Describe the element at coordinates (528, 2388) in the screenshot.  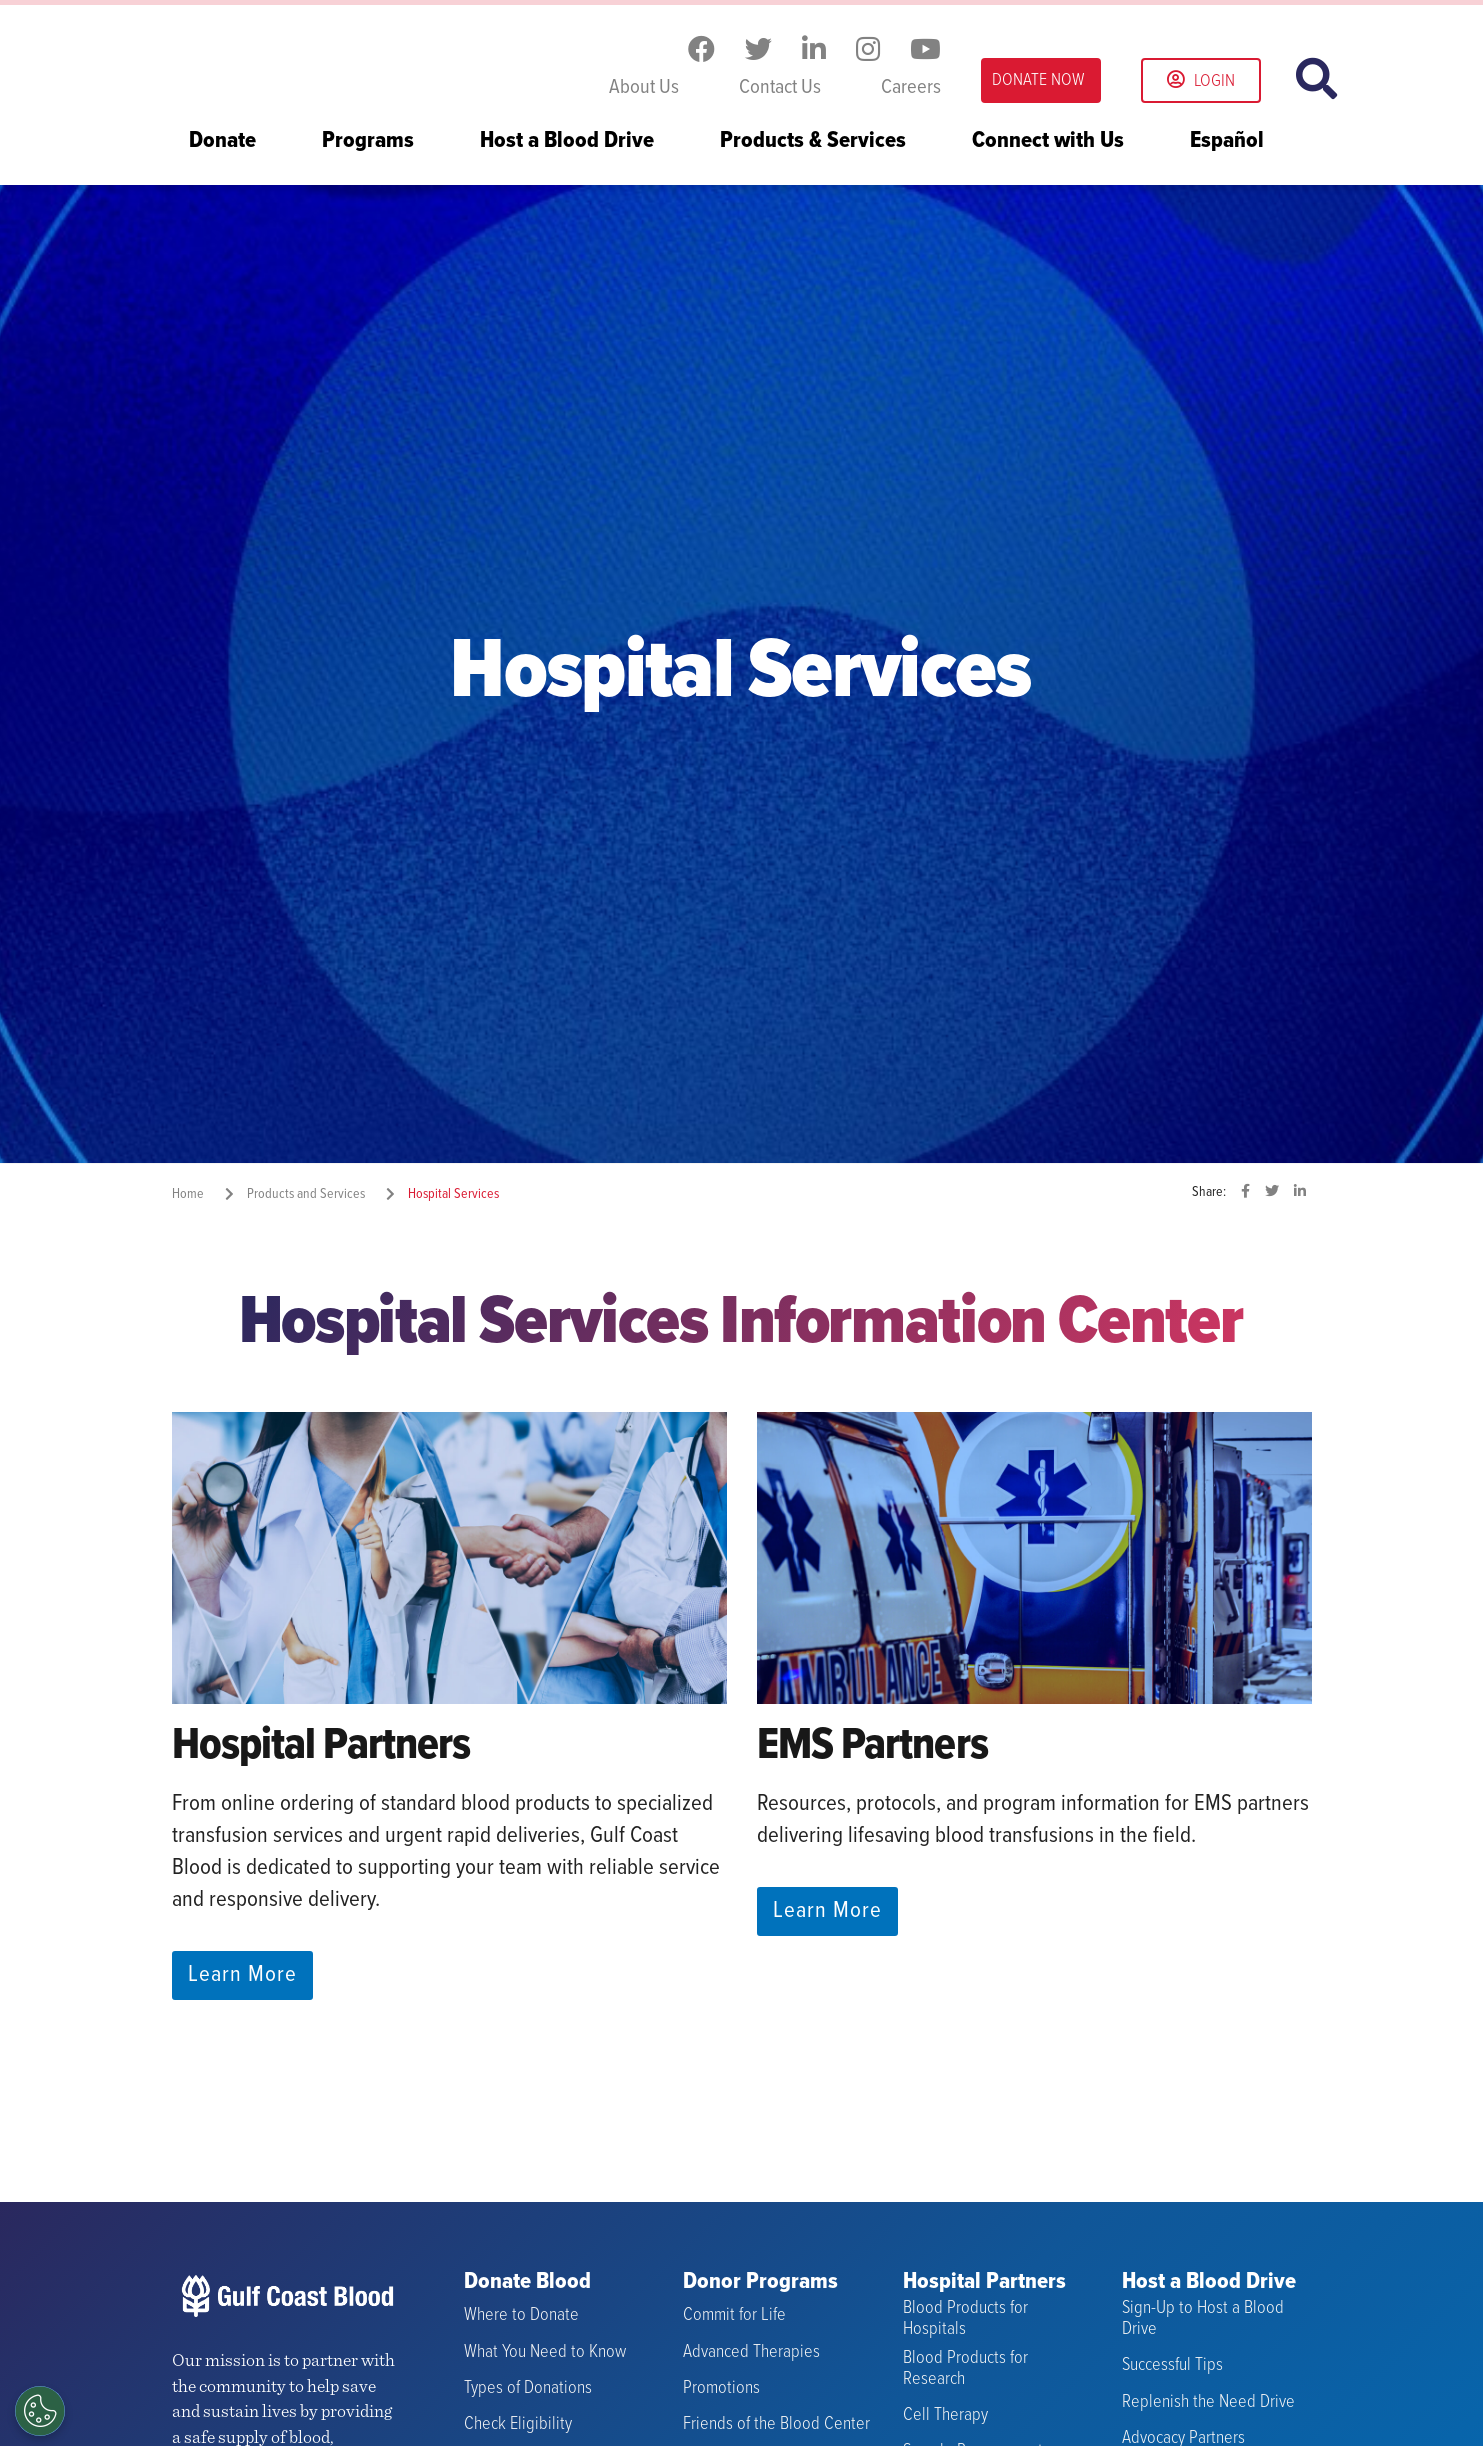
I see `Types of Donations` at that location.